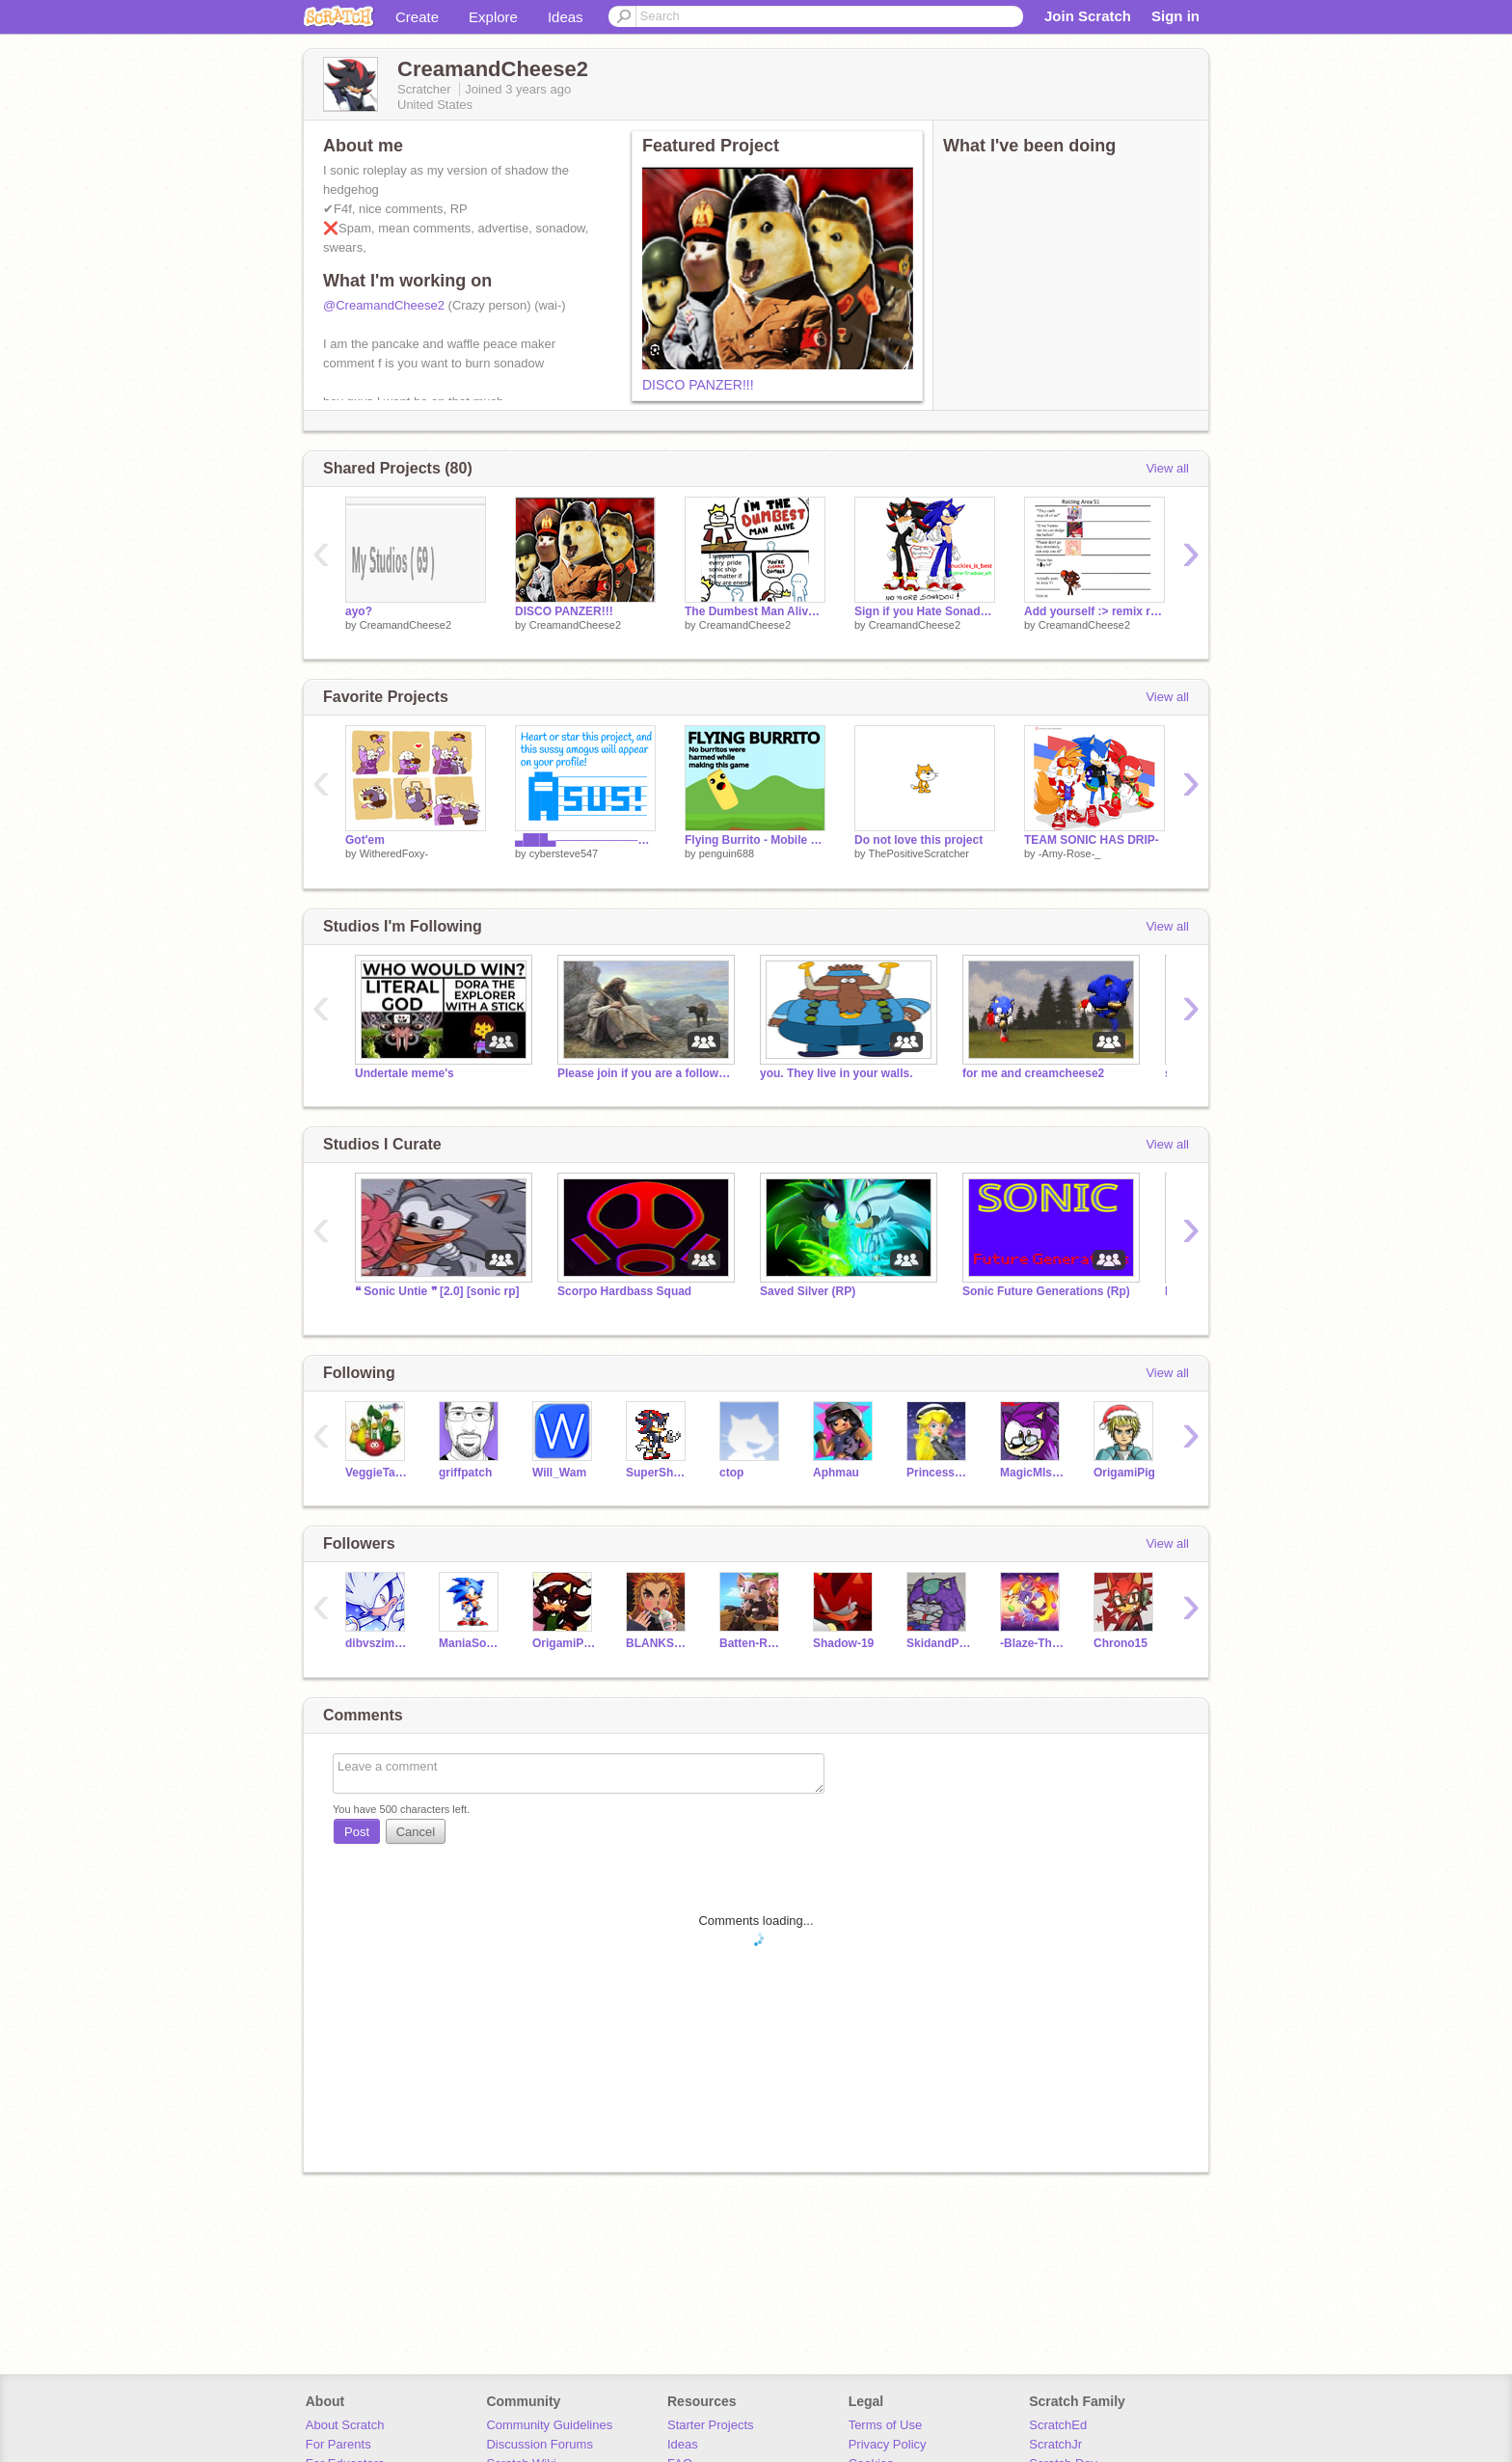  Describe the element at coordinates (1032, 1472) in the screenshot. I see `MagicMIsterCool2000` at that location.